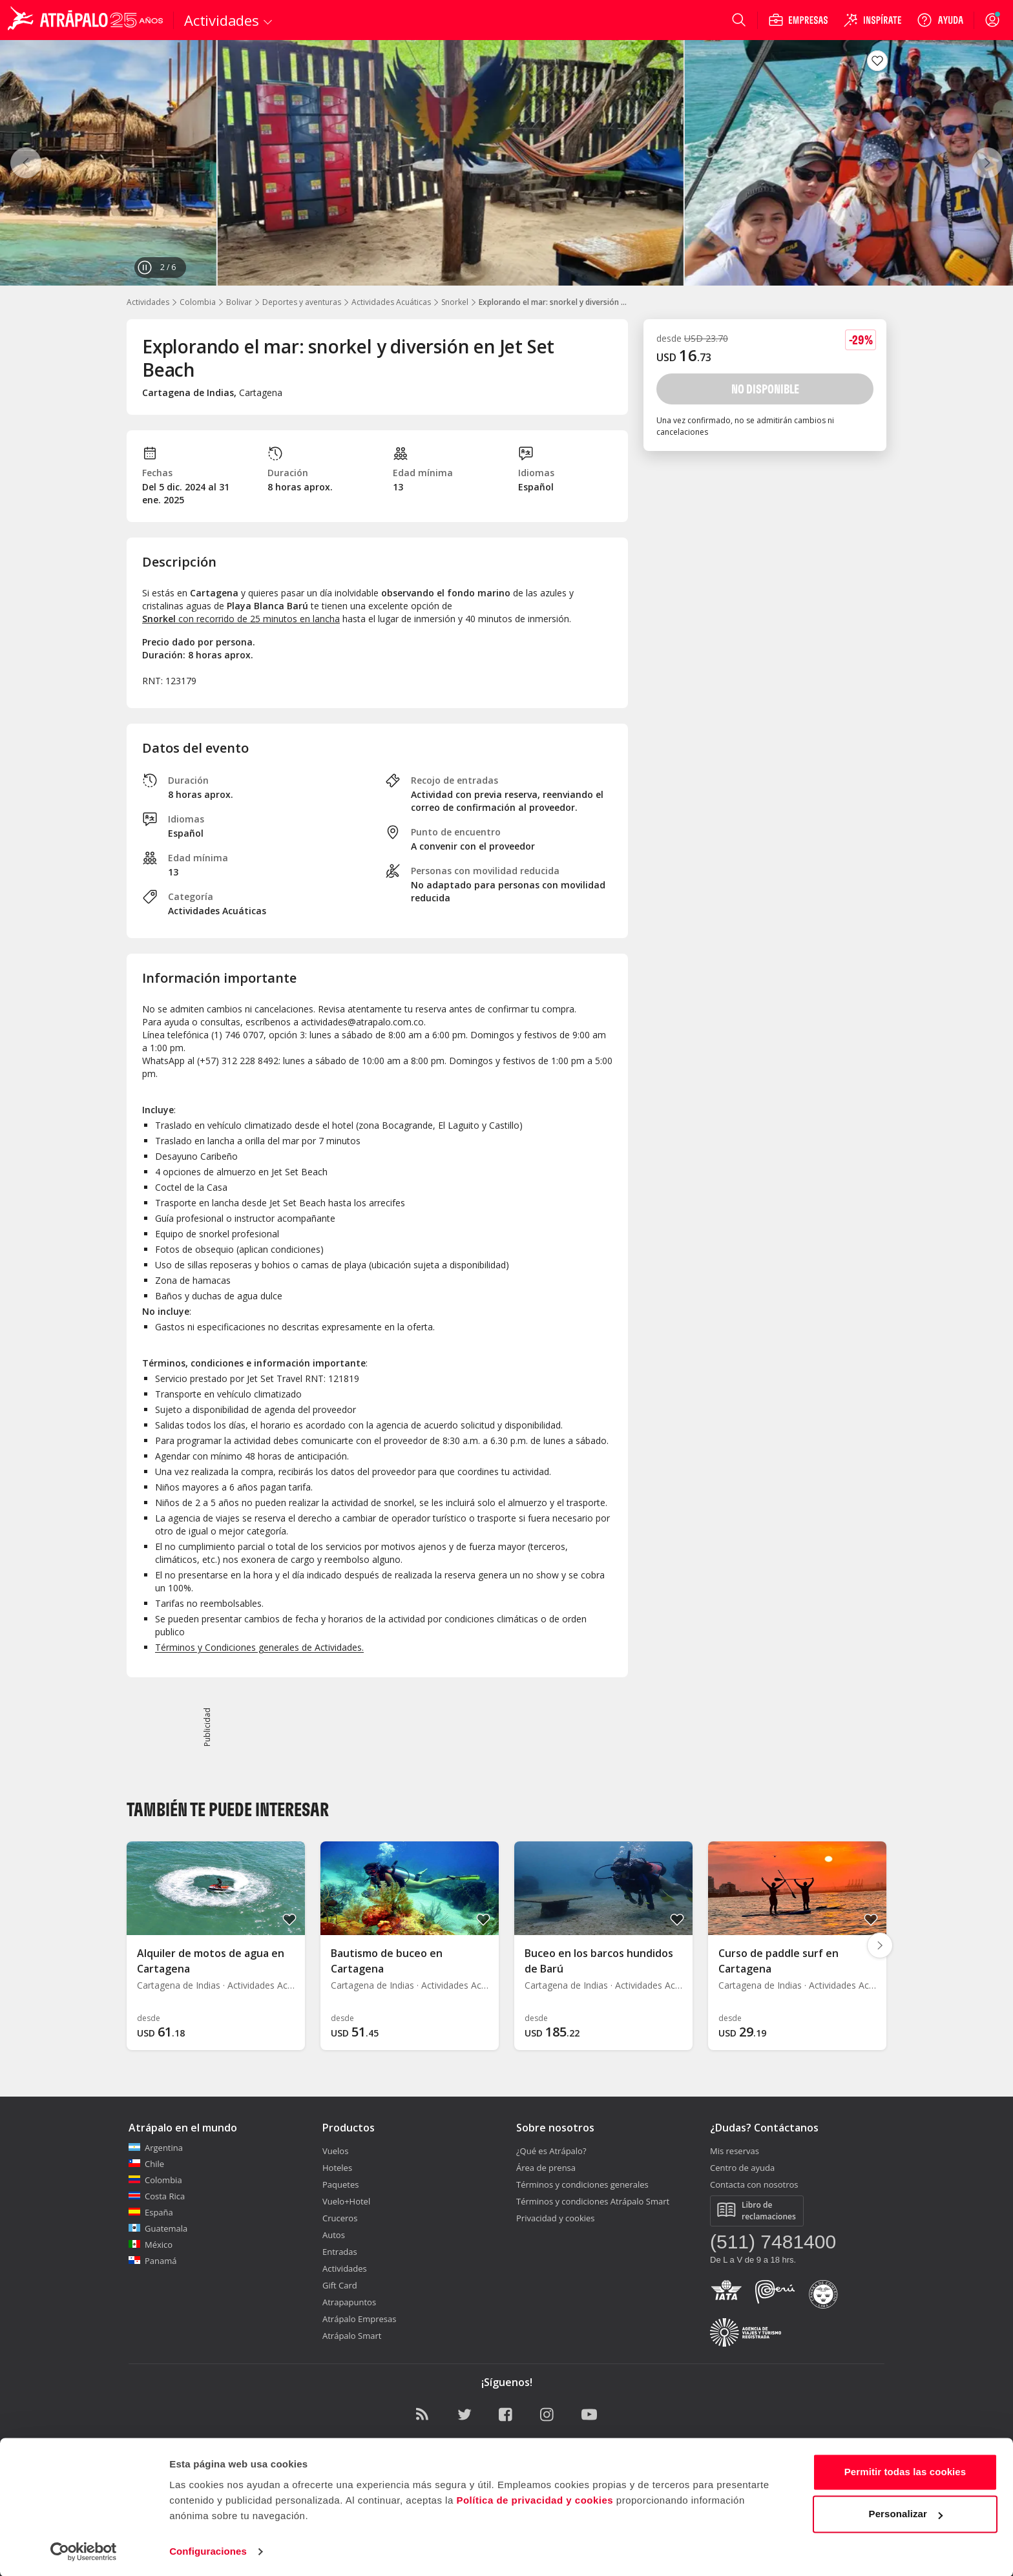 The height and width of the screenshot is (2576, 1013). I want to click on México, so click(150, 2244).